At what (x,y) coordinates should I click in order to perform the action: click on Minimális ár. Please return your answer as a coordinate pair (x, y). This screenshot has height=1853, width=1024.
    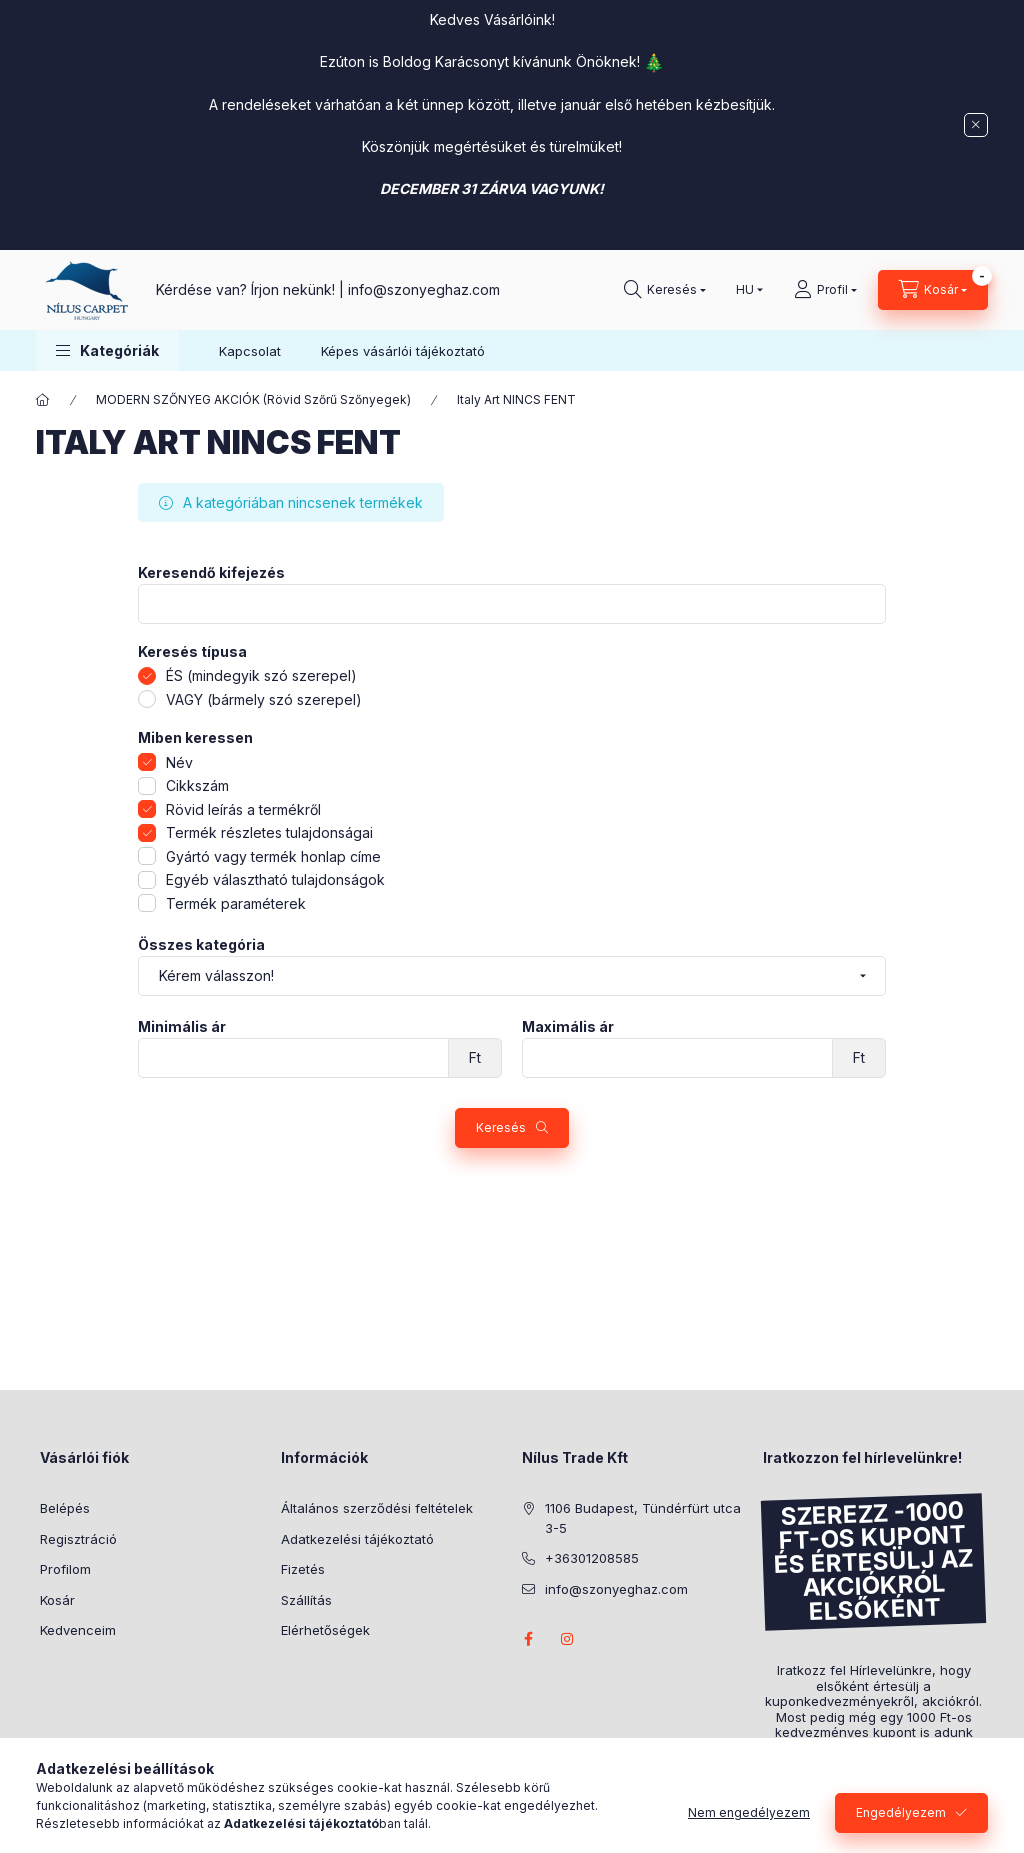
    Looking at the image, I should click on (182, 1027).